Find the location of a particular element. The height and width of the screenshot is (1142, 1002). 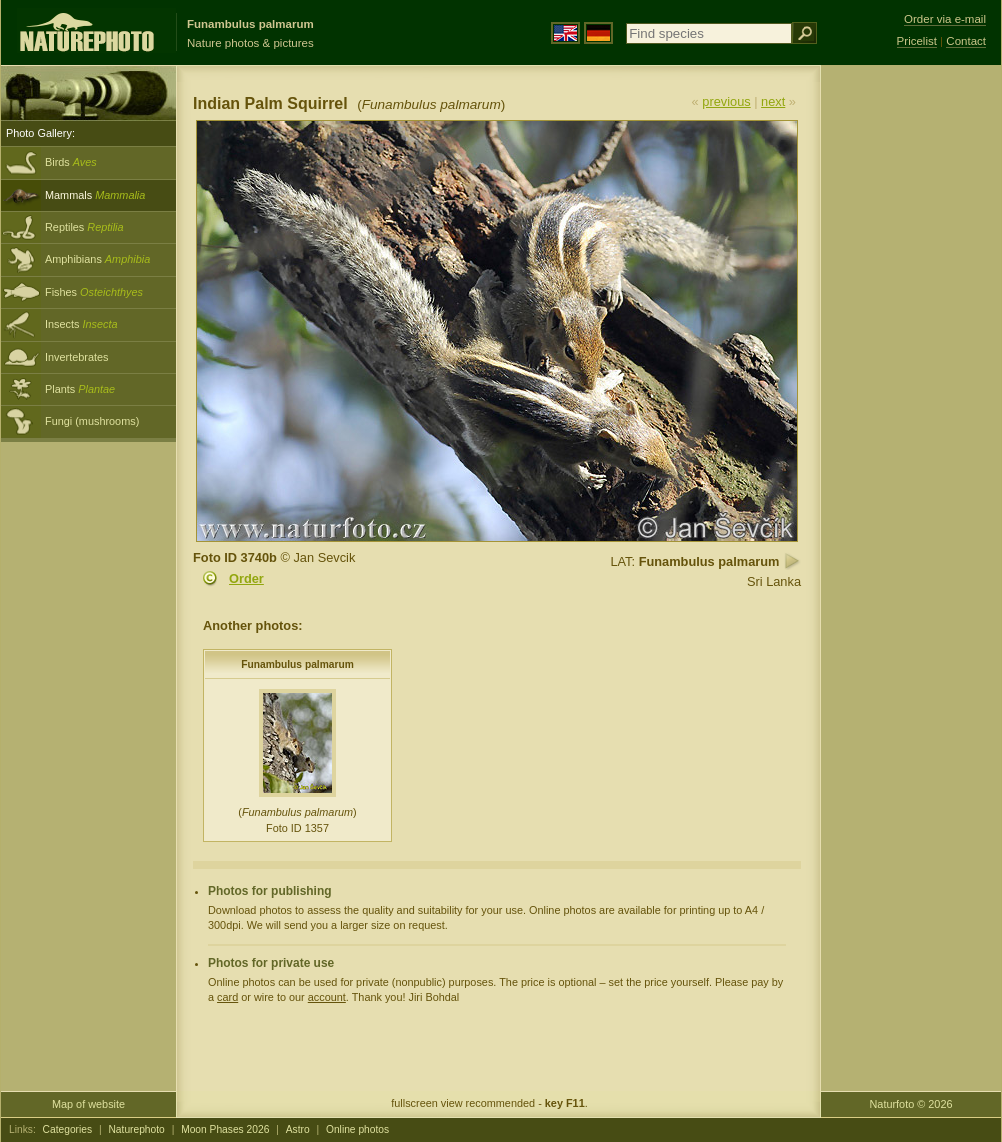

Reptiles is located at coordinates (84, 227).